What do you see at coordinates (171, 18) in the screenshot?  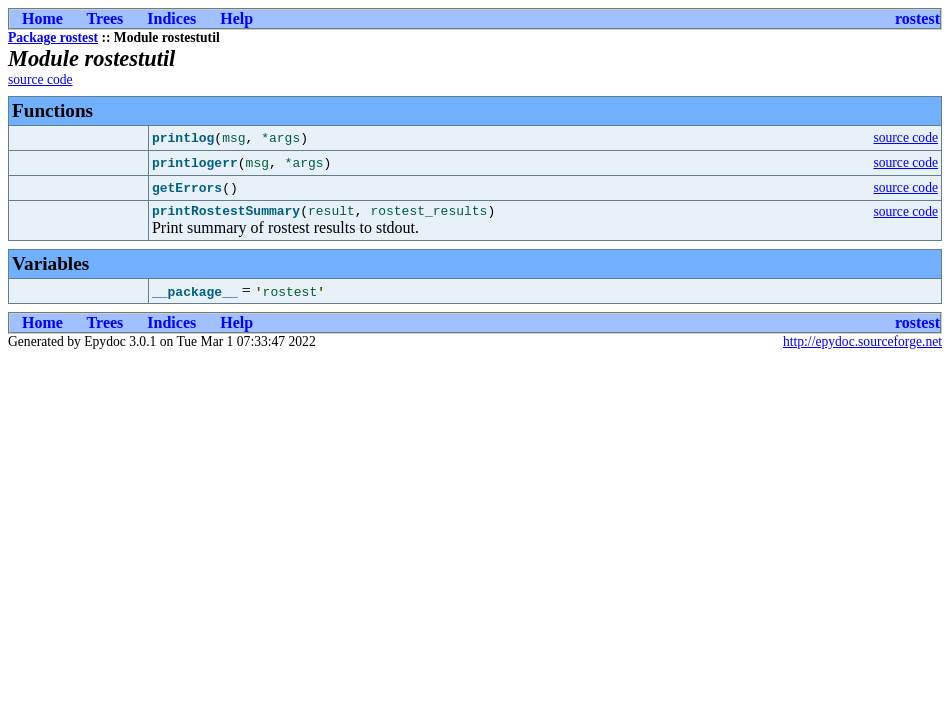 I see `Indices` at bounding box center [171, 18].